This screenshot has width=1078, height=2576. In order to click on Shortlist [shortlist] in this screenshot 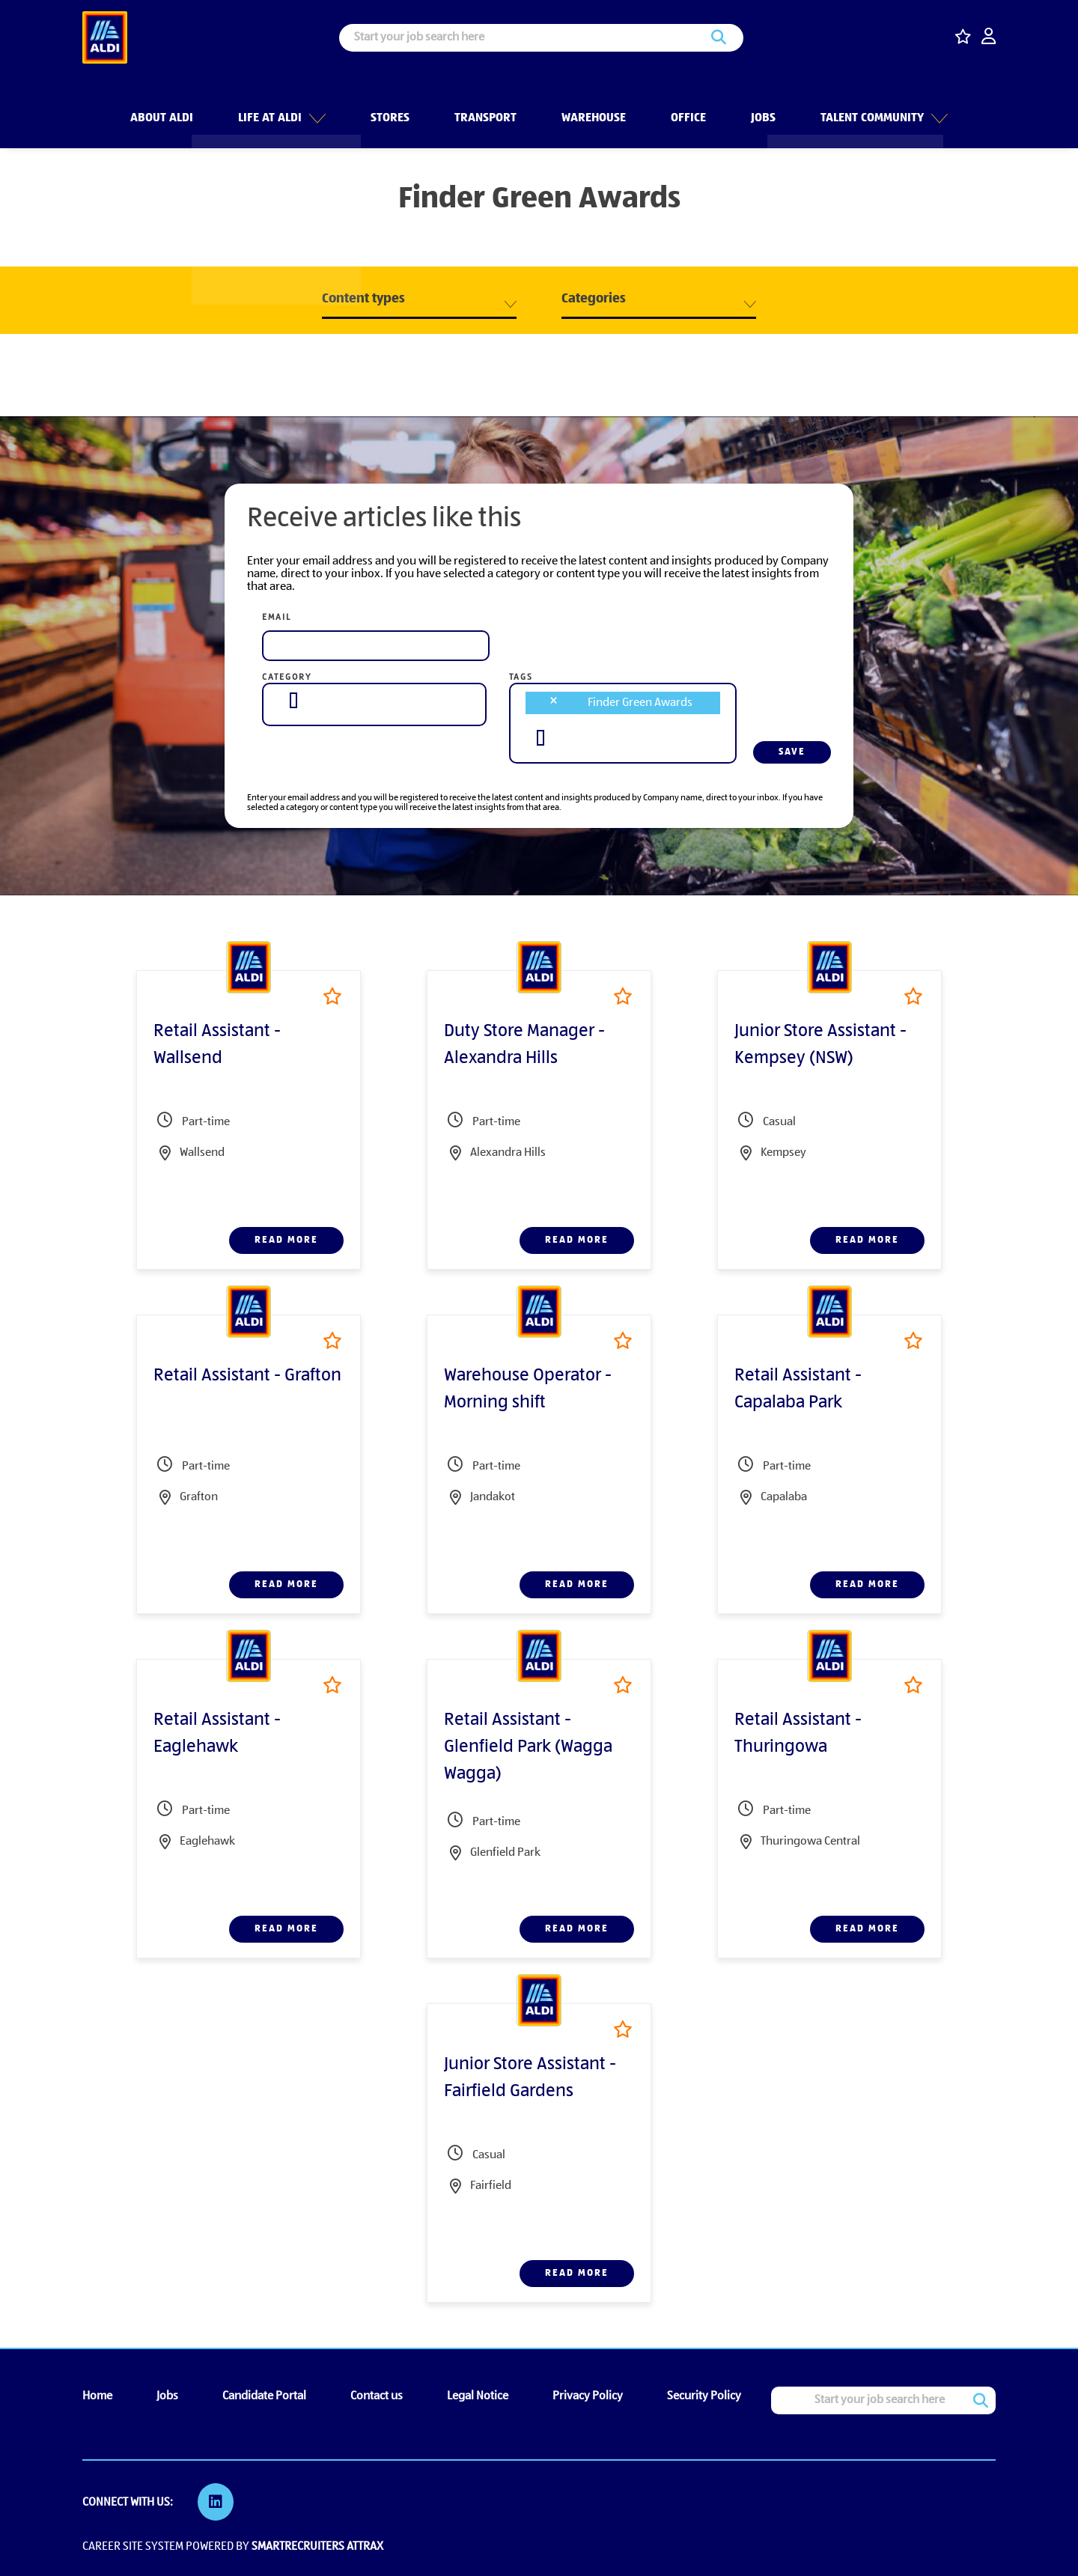, I will do `click(332, 996)`.